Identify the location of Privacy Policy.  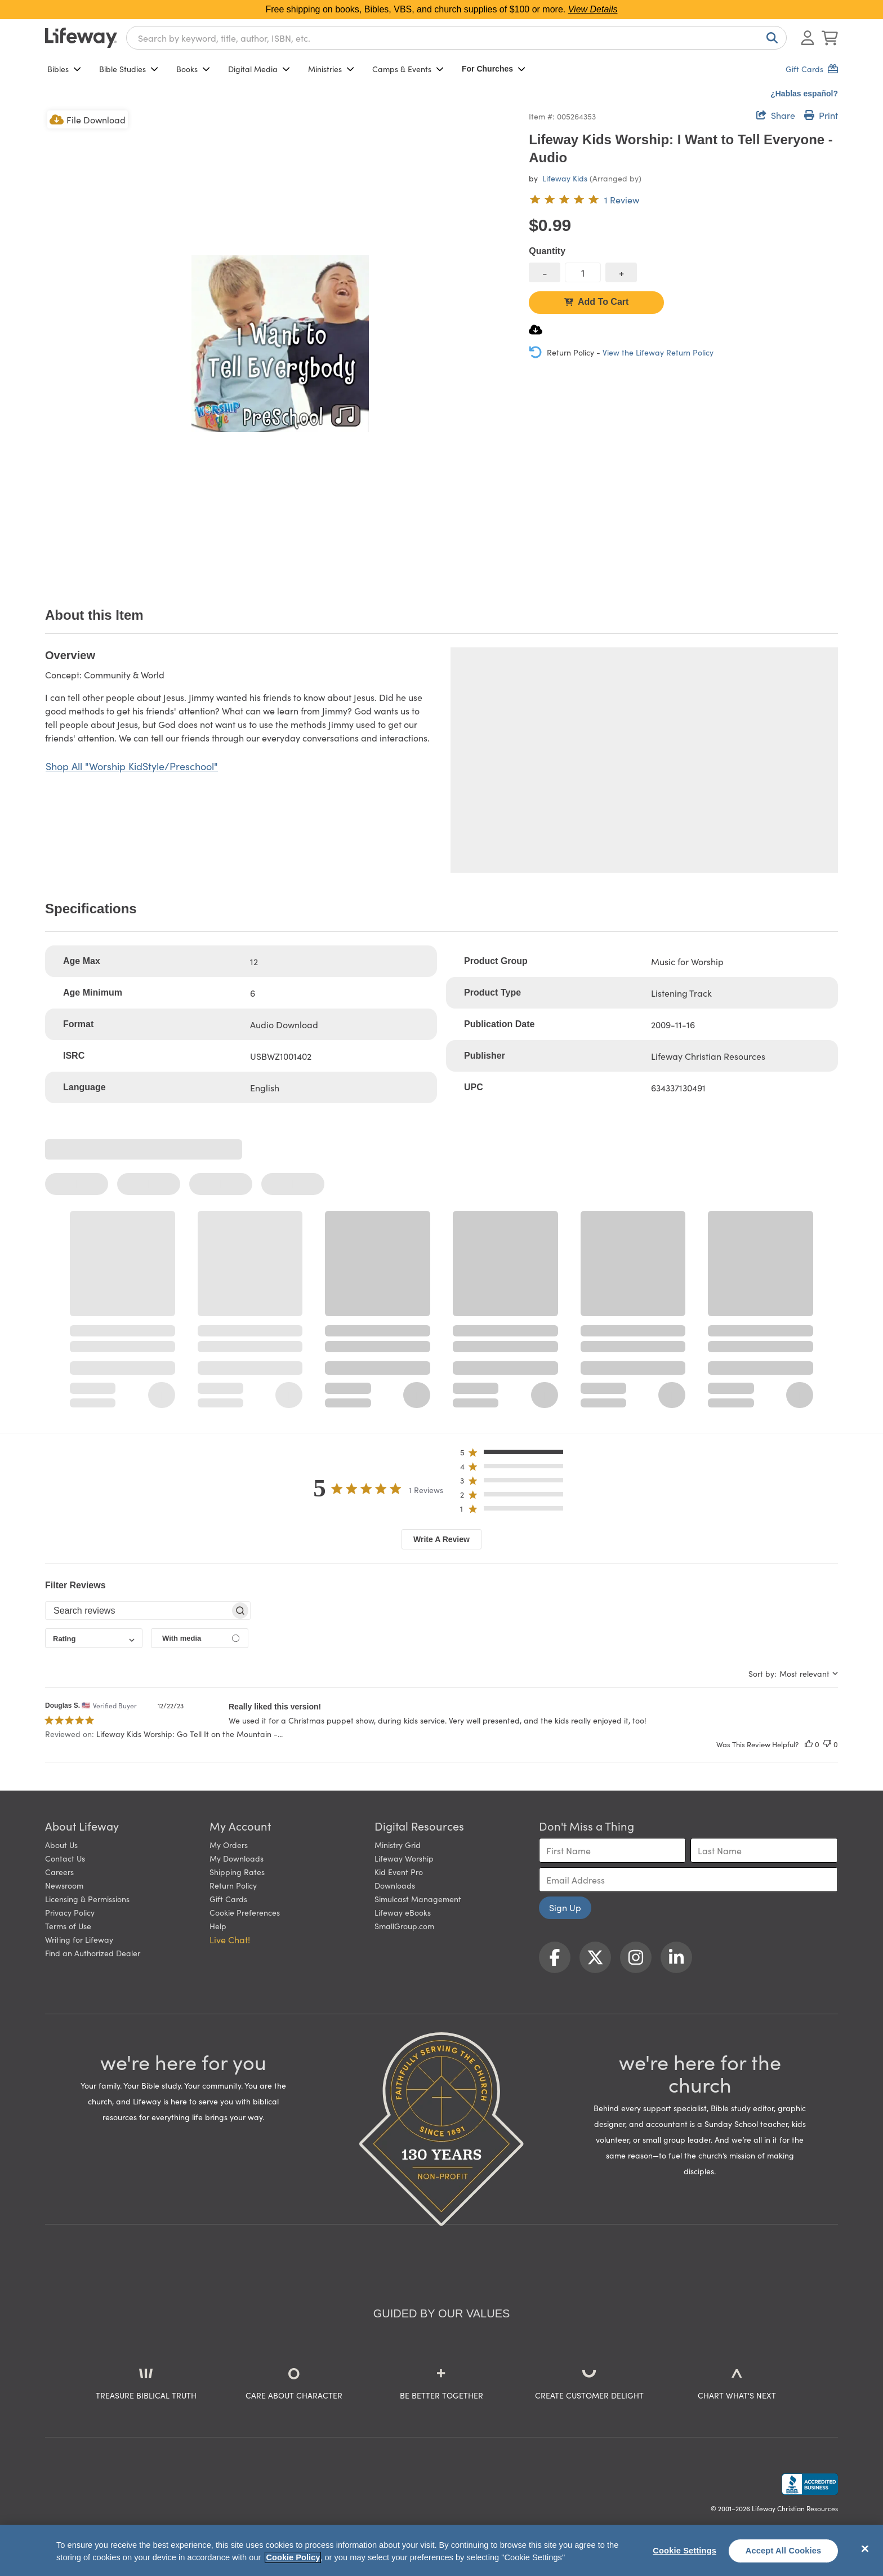
(70, 1912).